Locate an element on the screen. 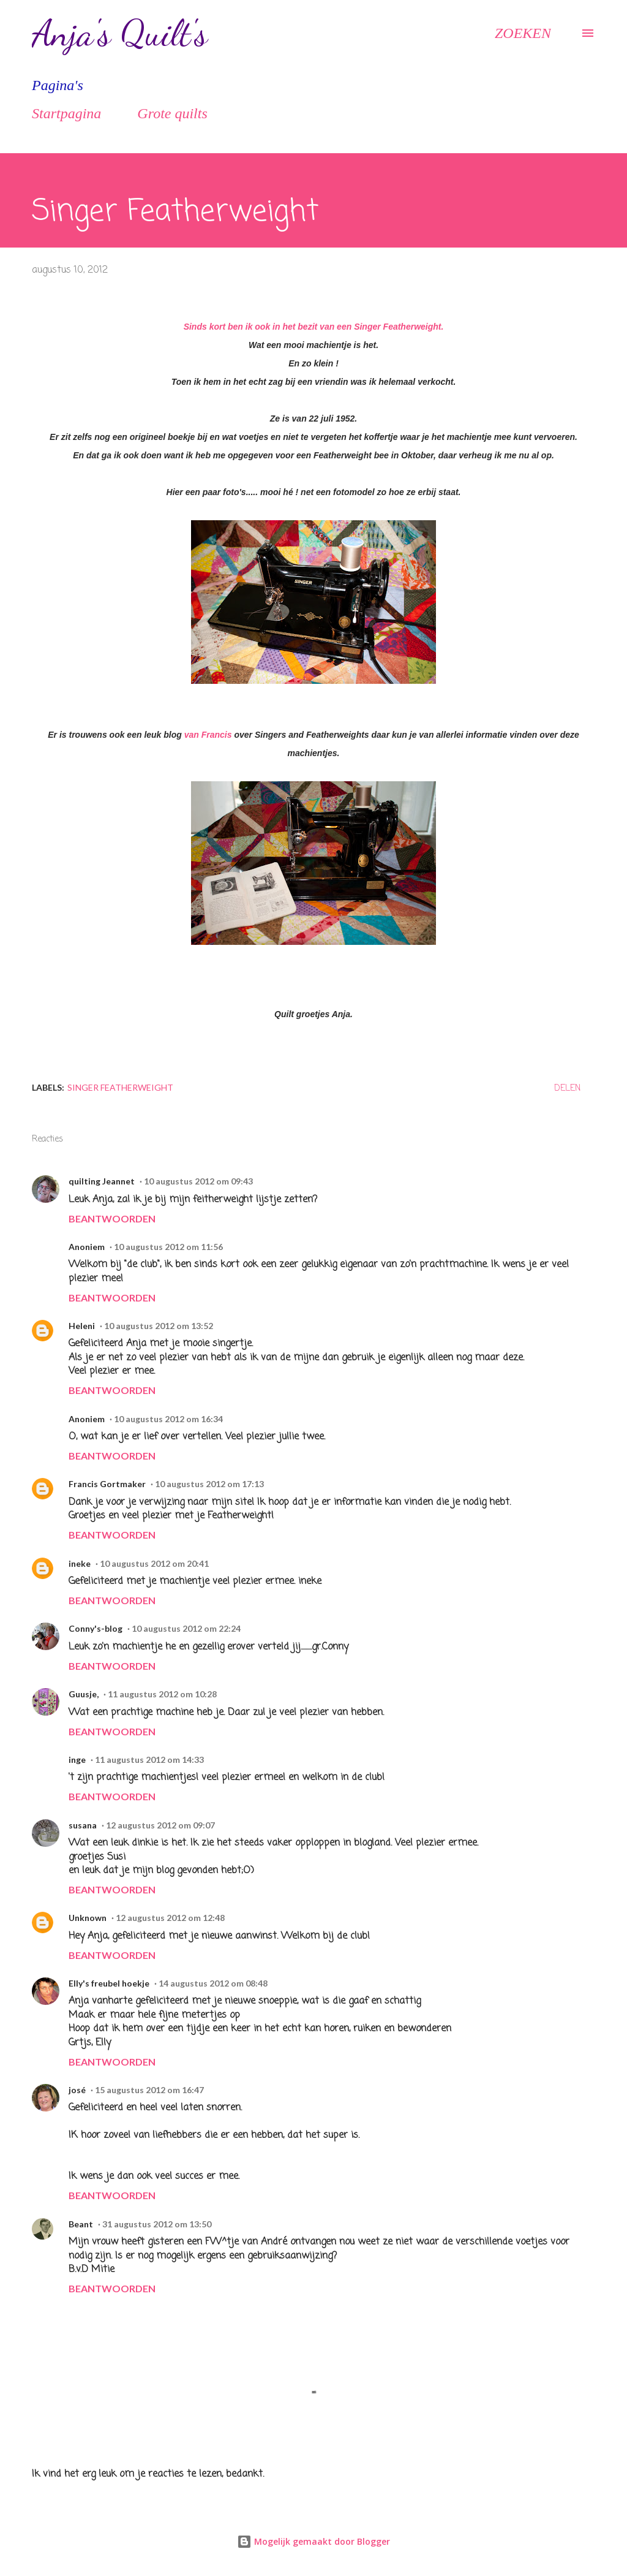 This screenshot has height=2576, width=627. 10 augustus 2012 om 16:34 is located at coordinates (168, 1419).